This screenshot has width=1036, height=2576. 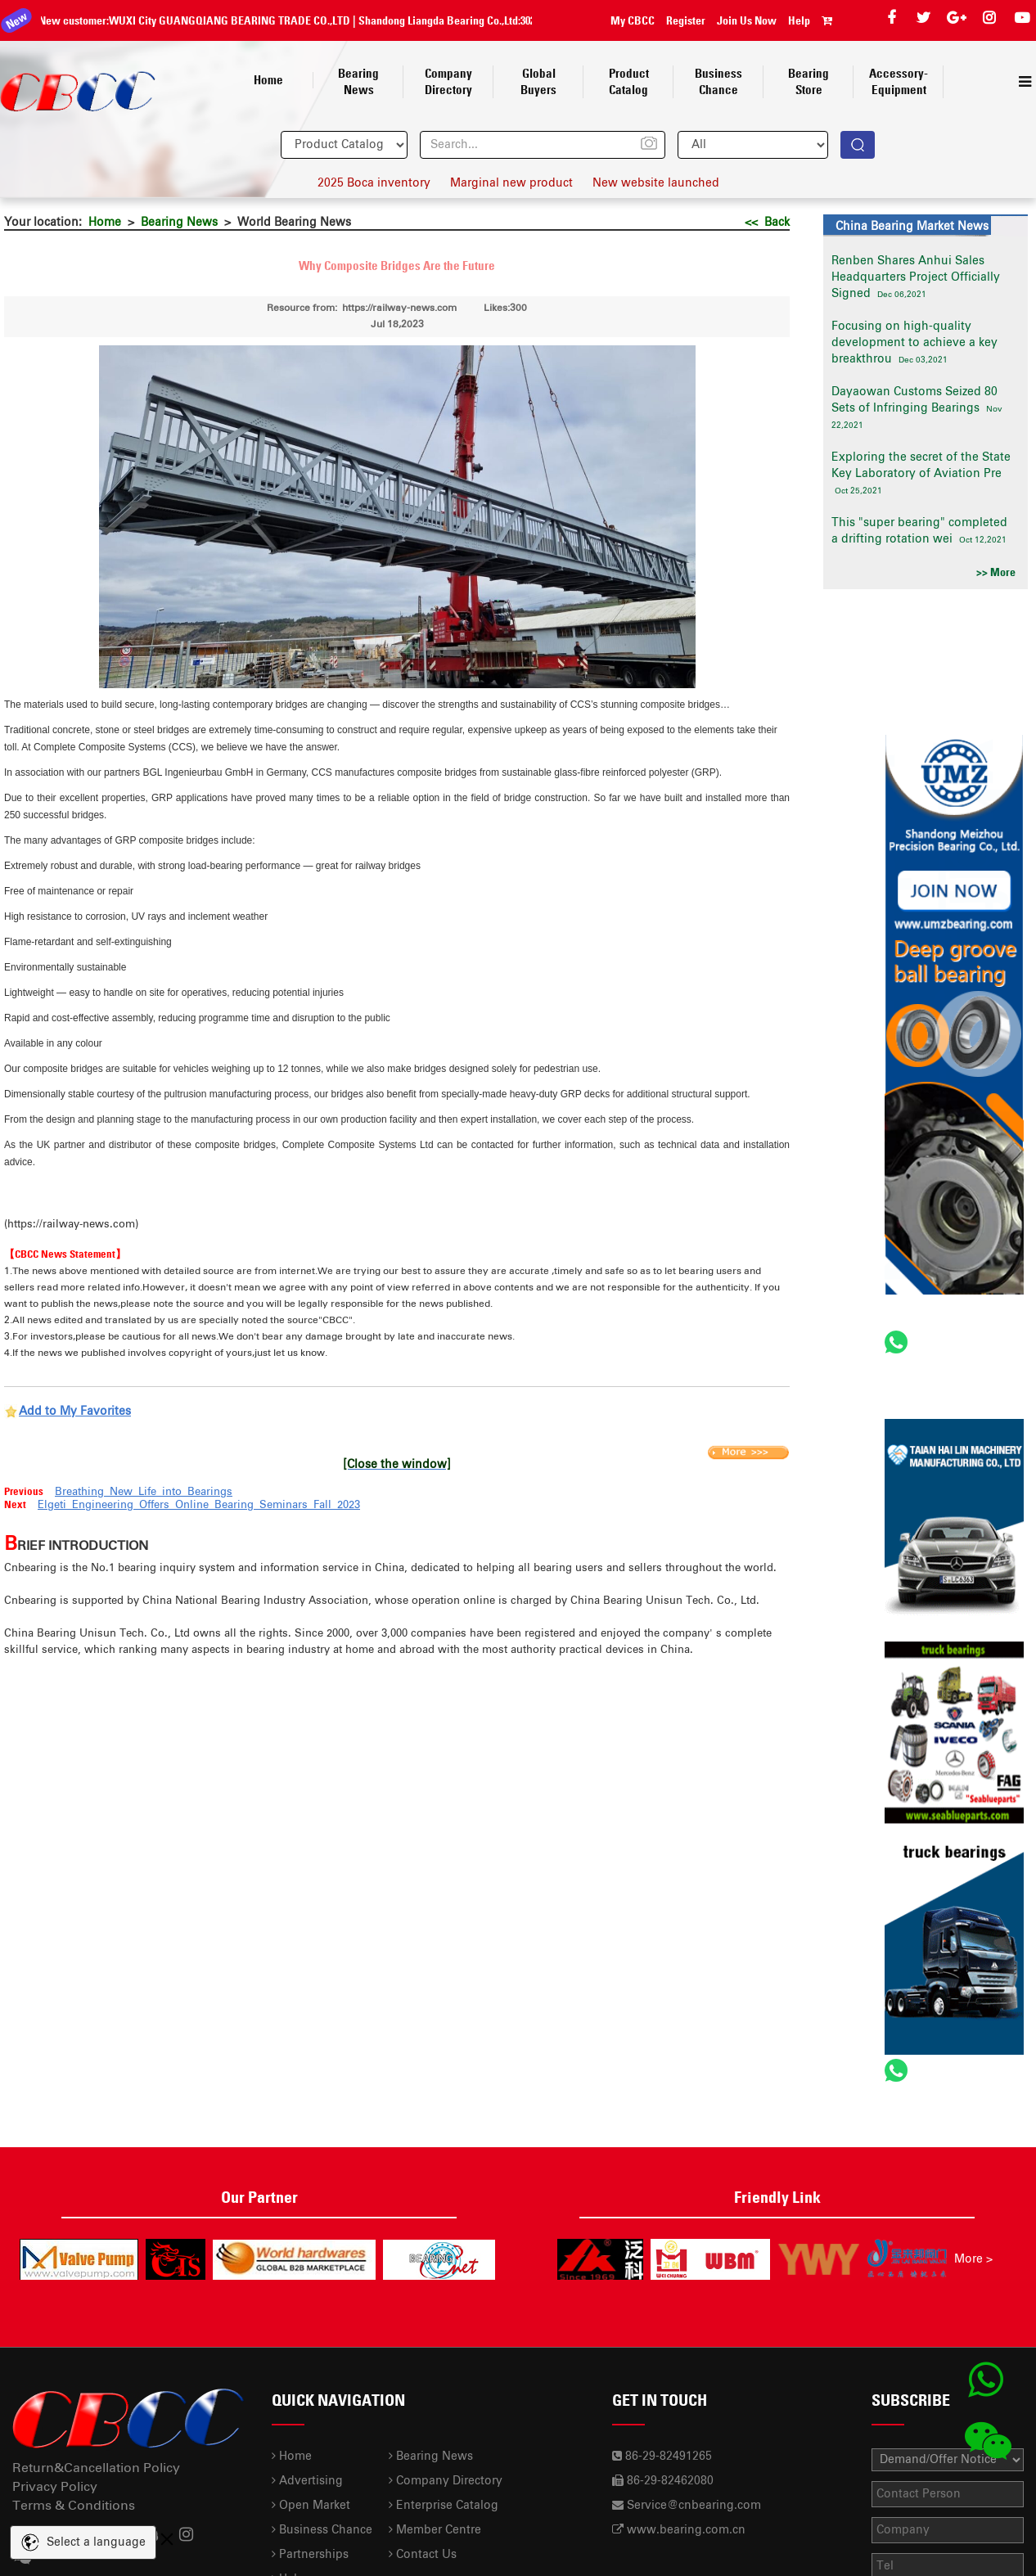 I want to click on Renben Shares Anhui Sales Headquarters Project Officially Signed, so click(x=915, y=277).